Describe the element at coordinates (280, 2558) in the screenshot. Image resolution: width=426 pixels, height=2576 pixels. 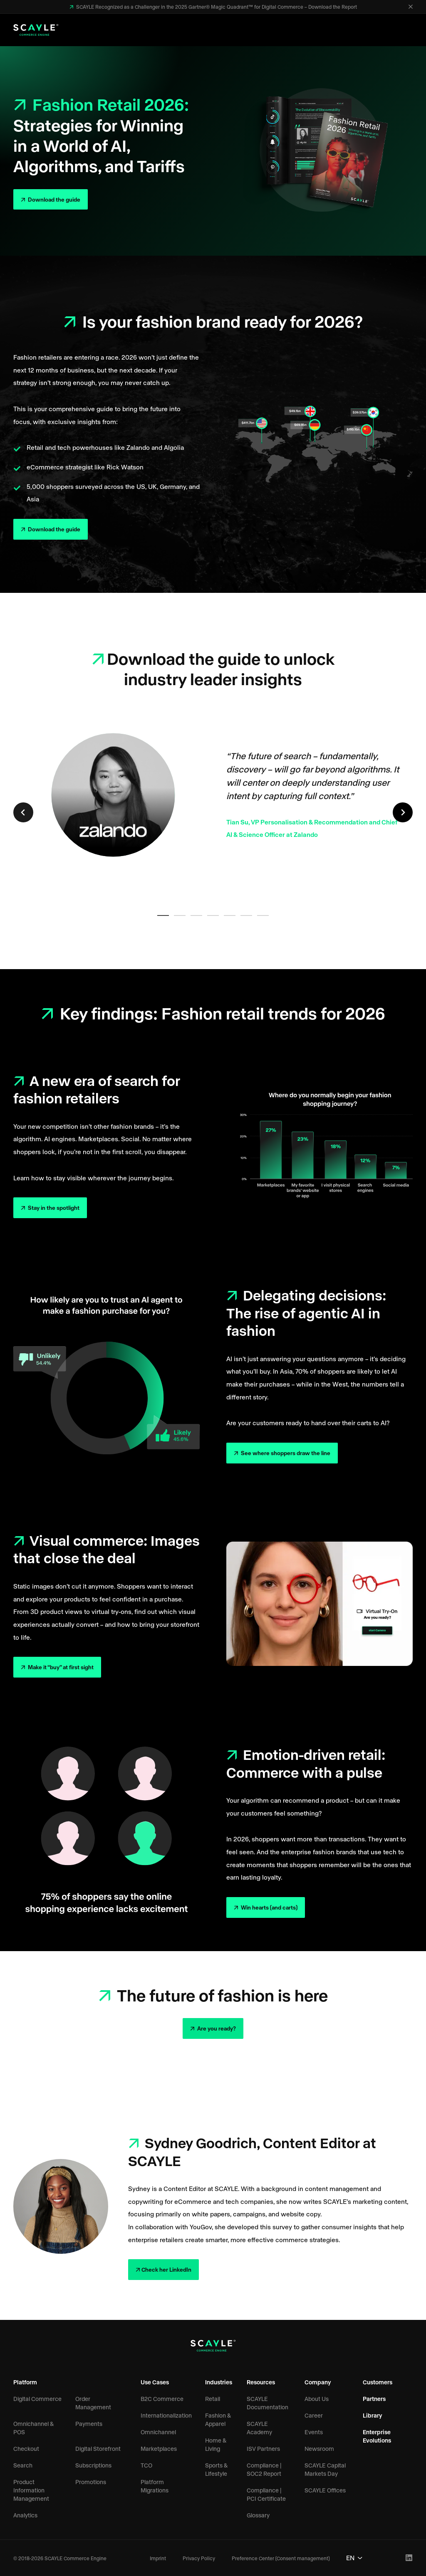
I see `Preference Center (Consent management)` at that location.